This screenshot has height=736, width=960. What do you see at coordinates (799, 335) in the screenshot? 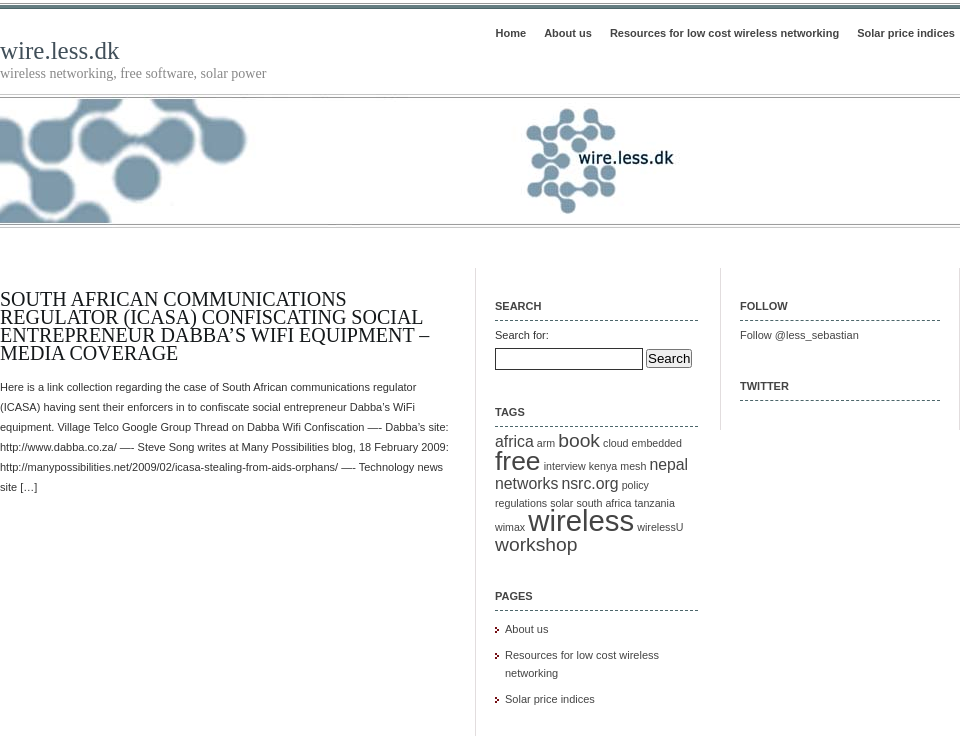
I see `Follow @less_sebastian` at bounding box center [799, 335].